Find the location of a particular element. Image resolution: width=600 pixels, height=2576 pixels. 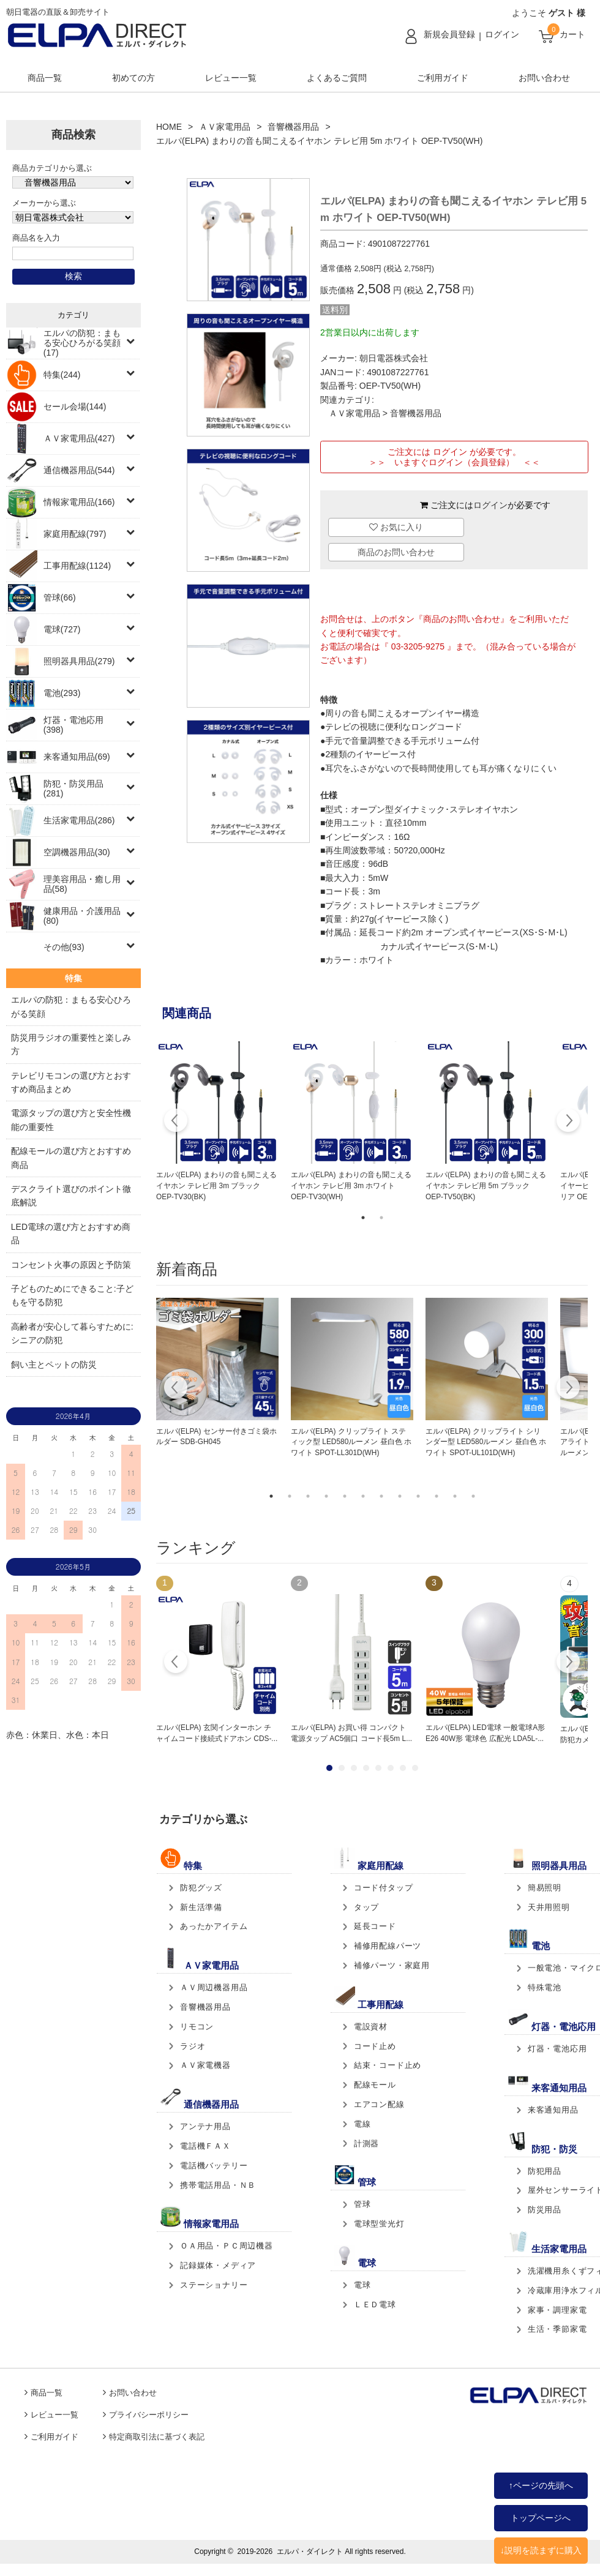

9 [tab] is located at coordinates (418, 1496).